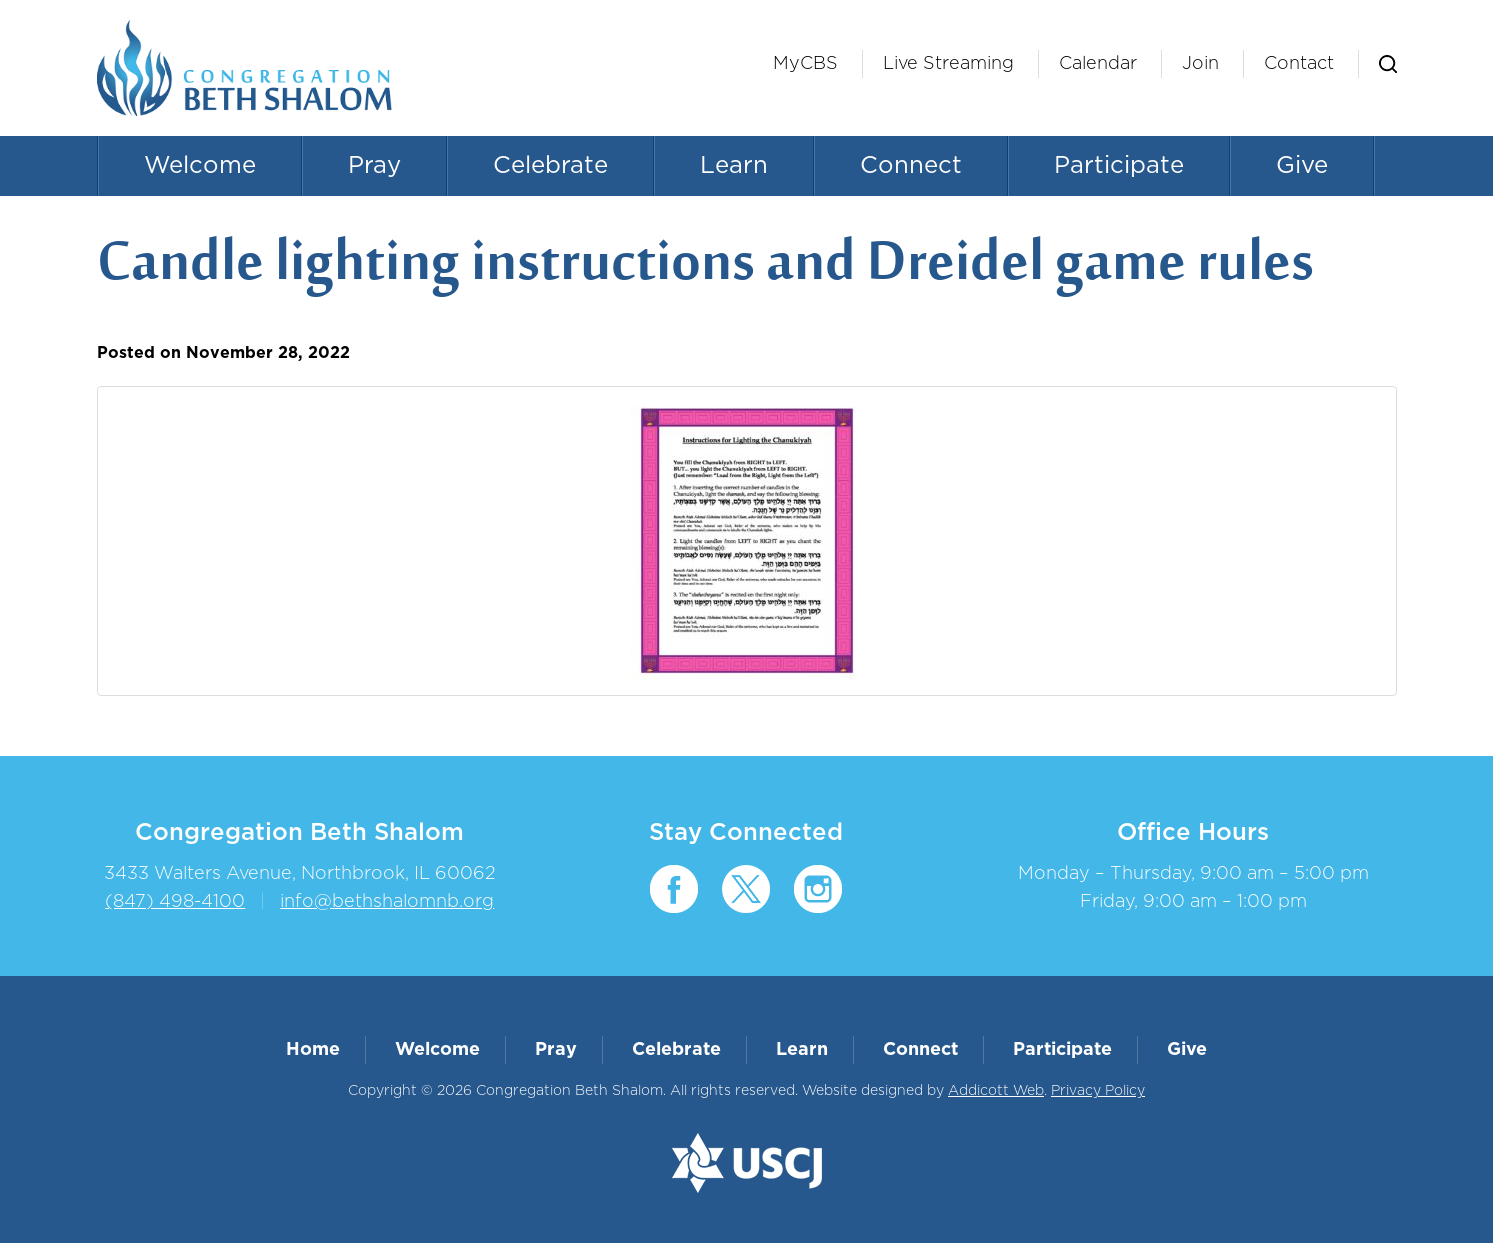  Describe the element at coordinates (175, 902) in the screenshot. I see `(847) 498-4100` at that location.